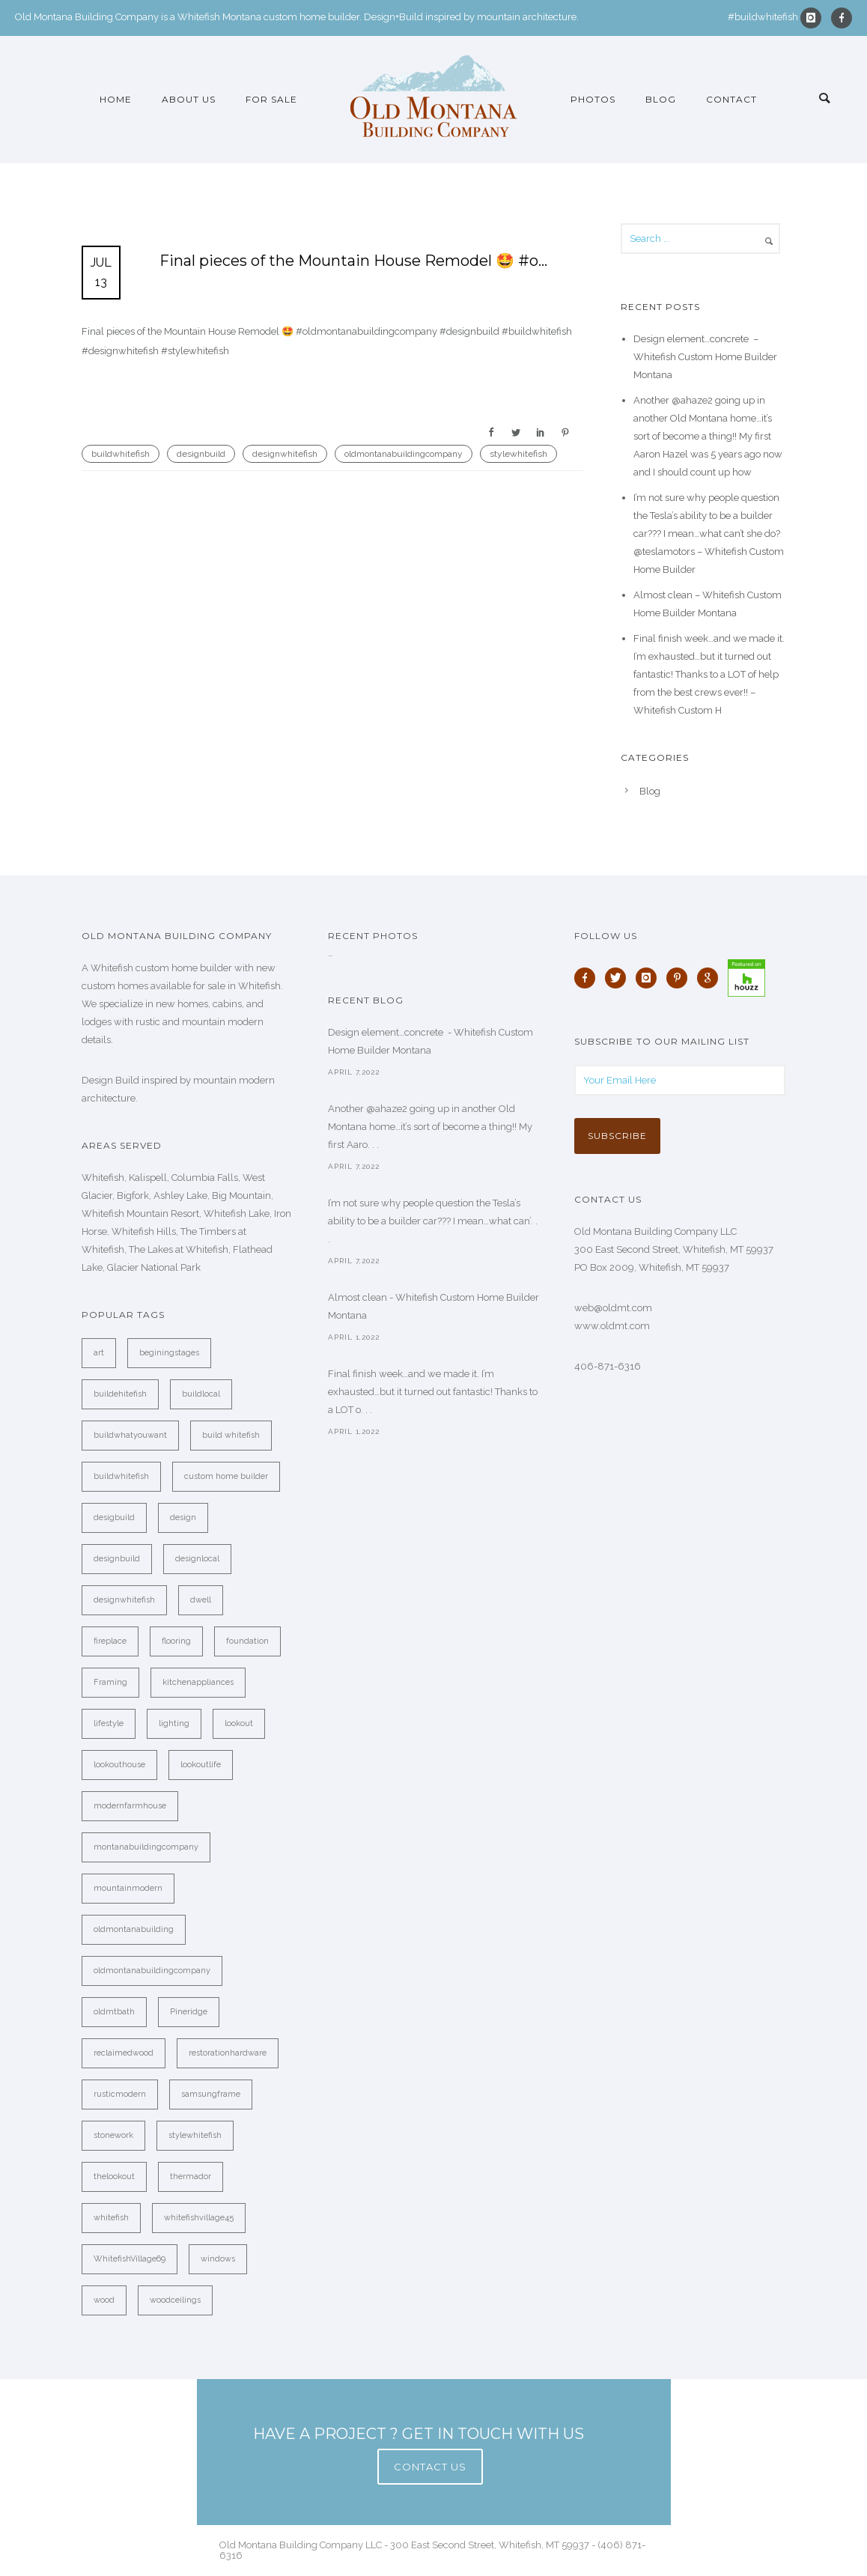 This screenshot has height=2576, width=867. I want to click on About Us, so click(189, 99).